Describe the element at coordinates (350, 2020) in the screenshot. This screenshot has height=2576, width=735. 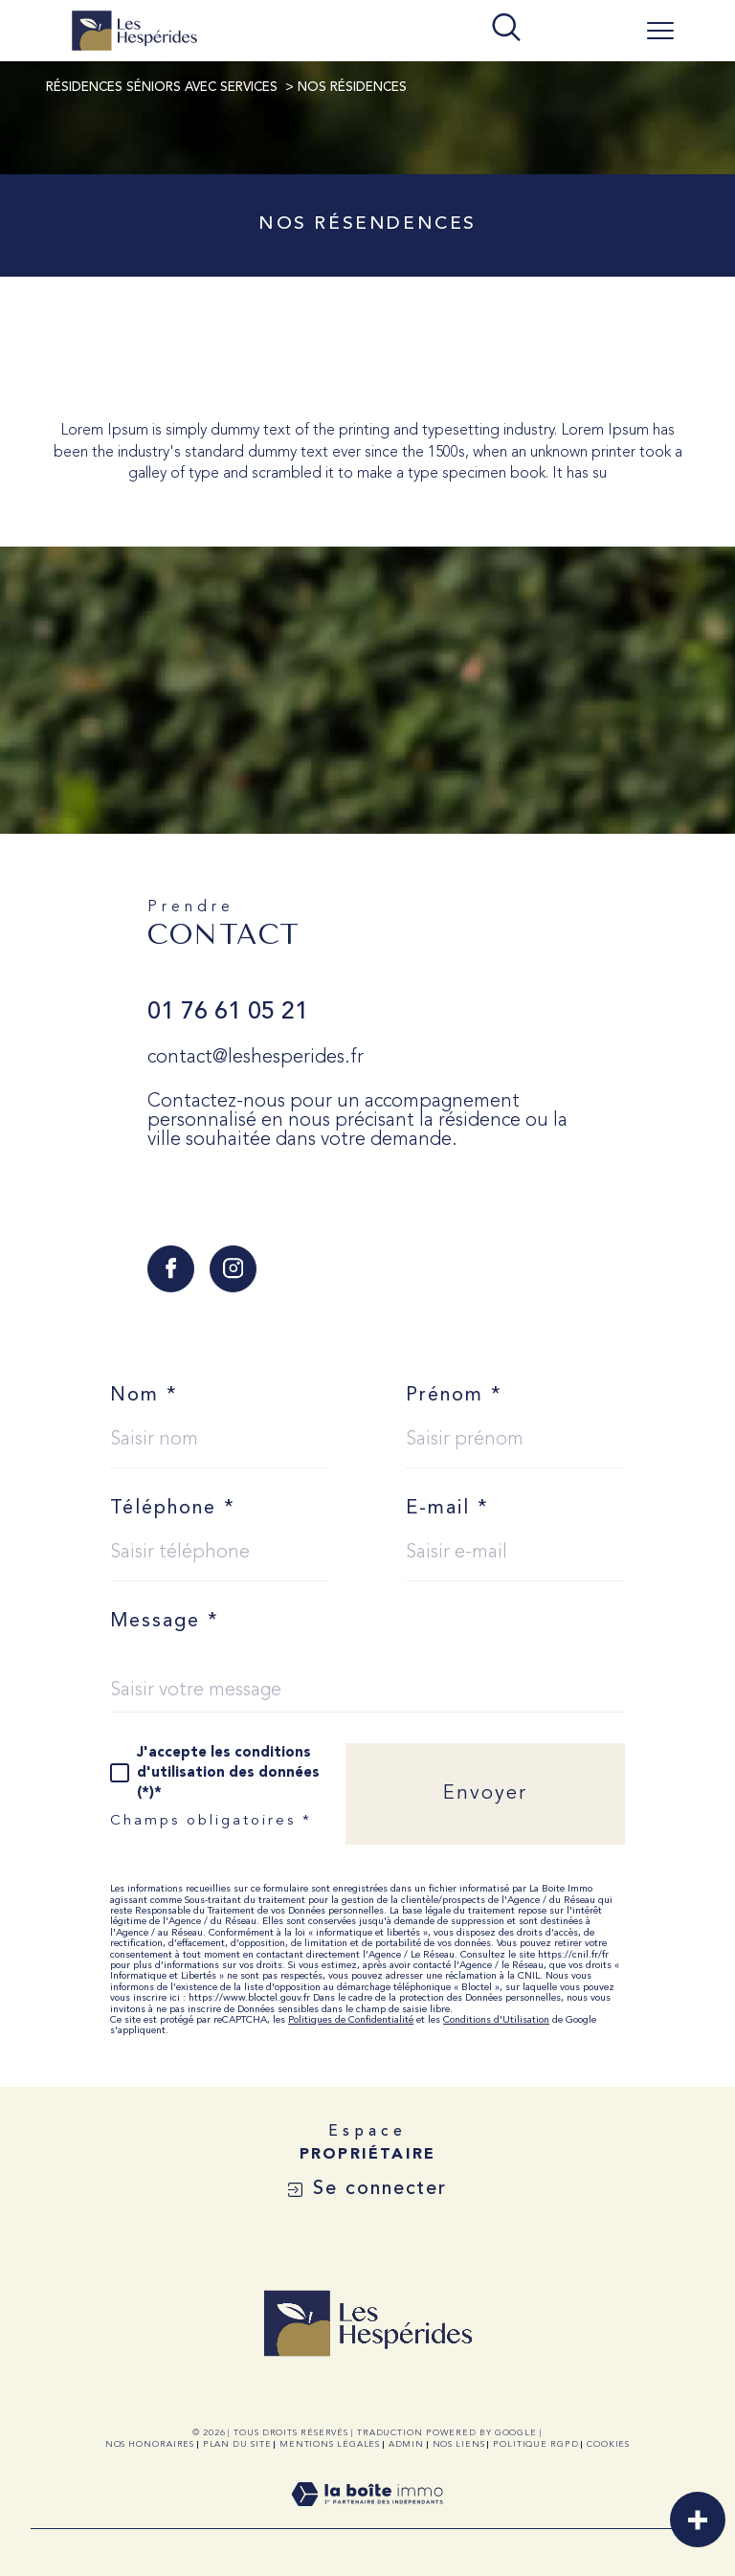
I see `Politiques de Confidentialité` at that location.